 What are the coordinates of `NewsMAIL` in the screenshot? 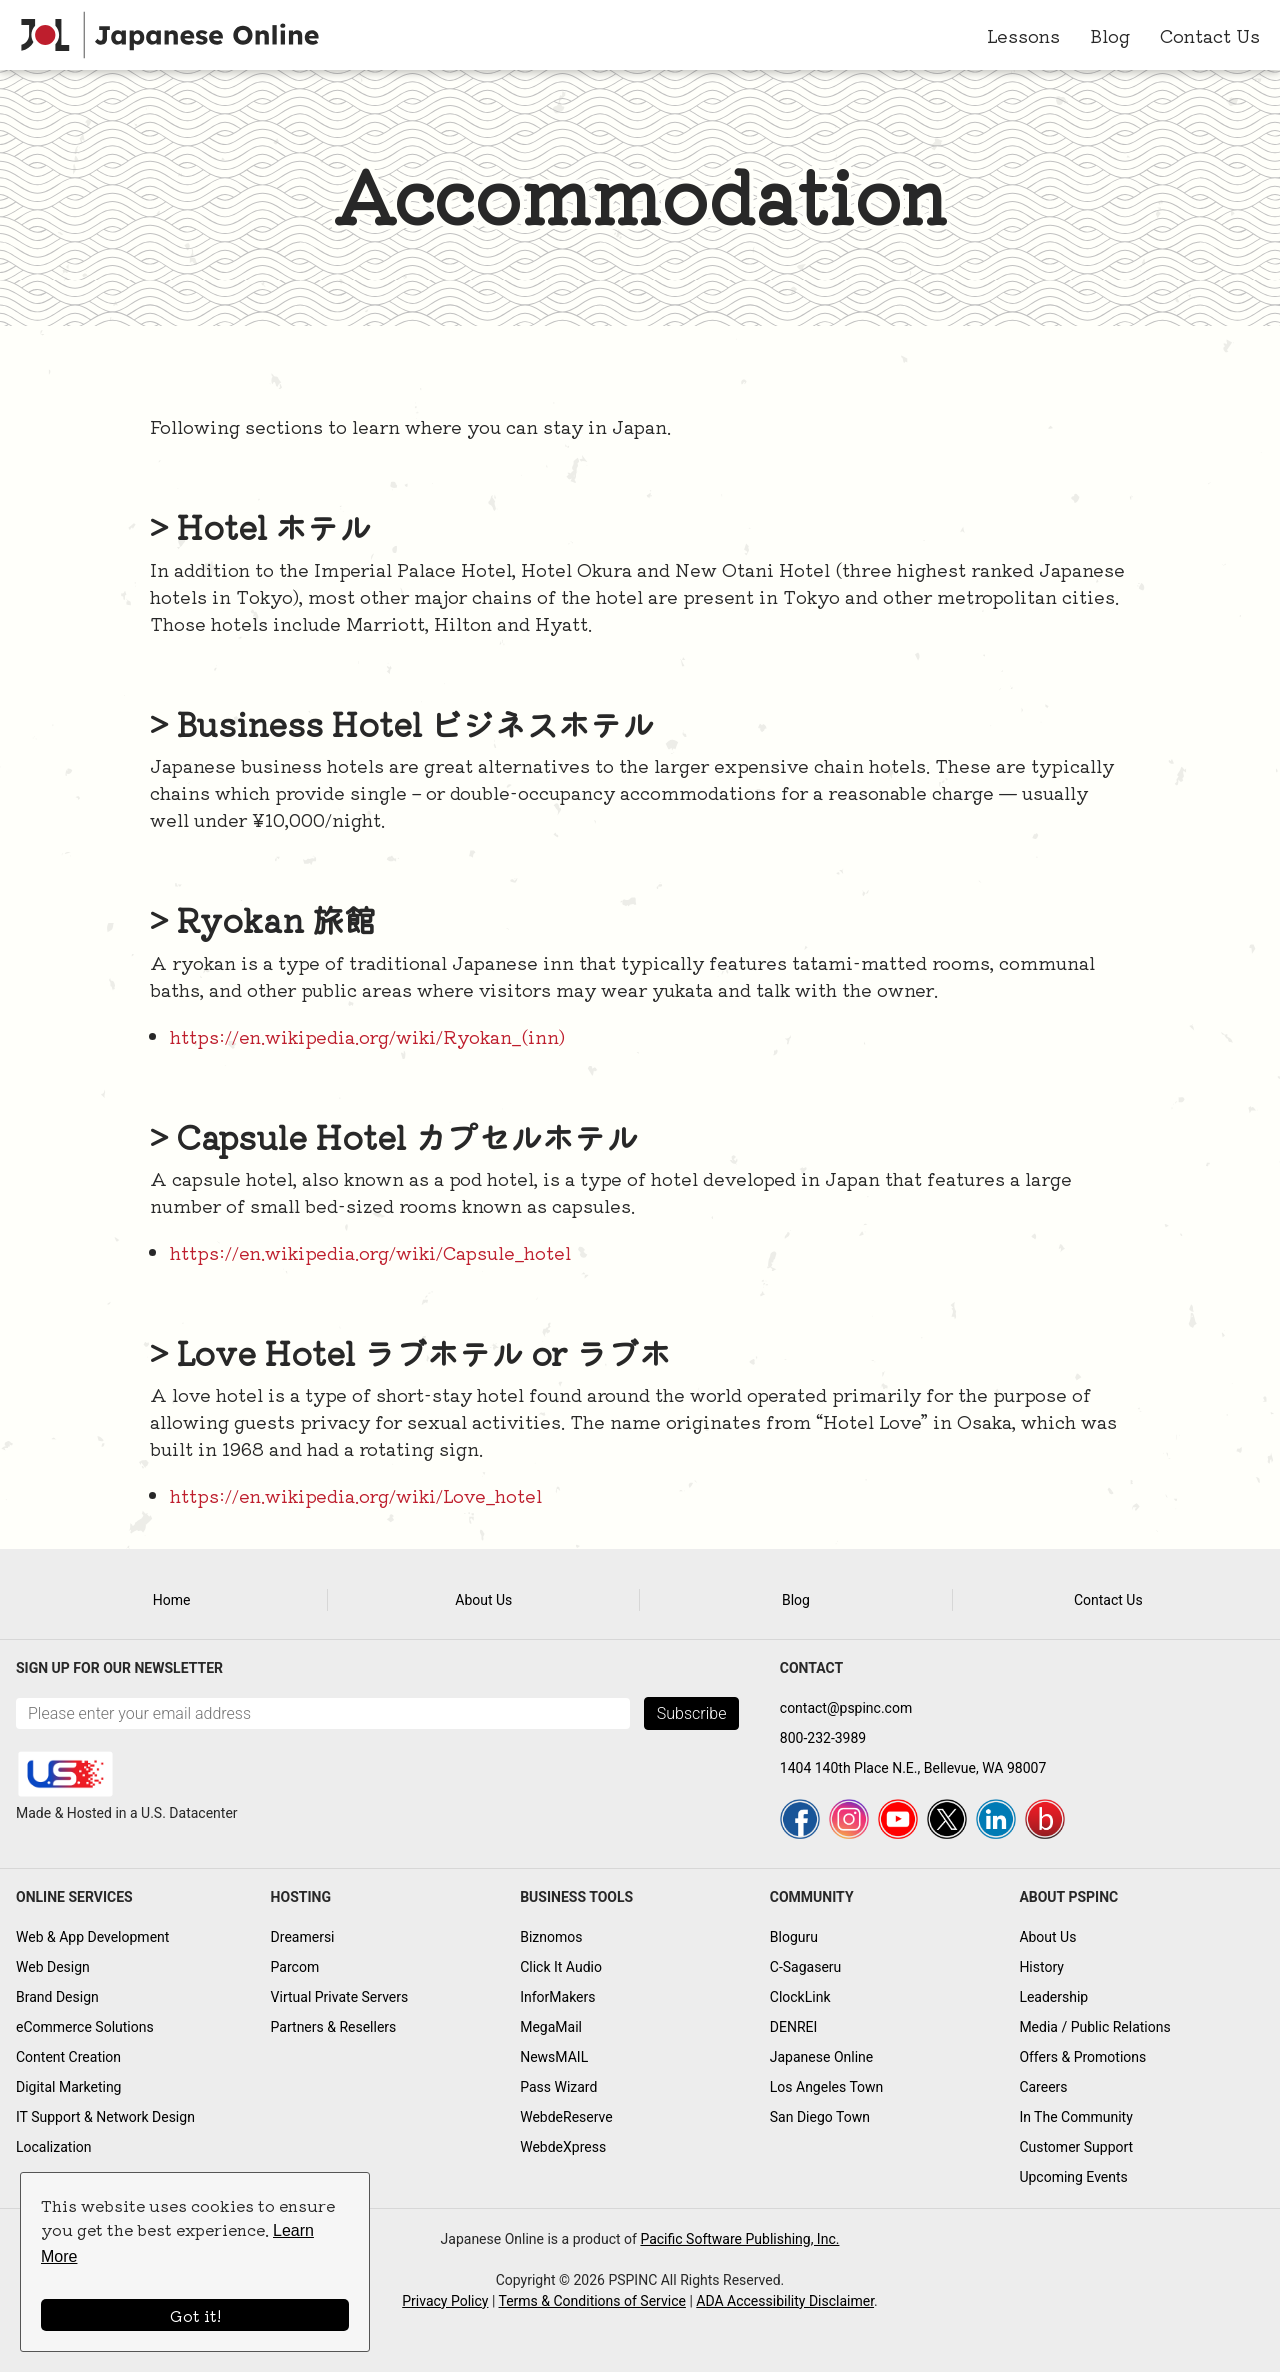 It's located at (554, 2057).